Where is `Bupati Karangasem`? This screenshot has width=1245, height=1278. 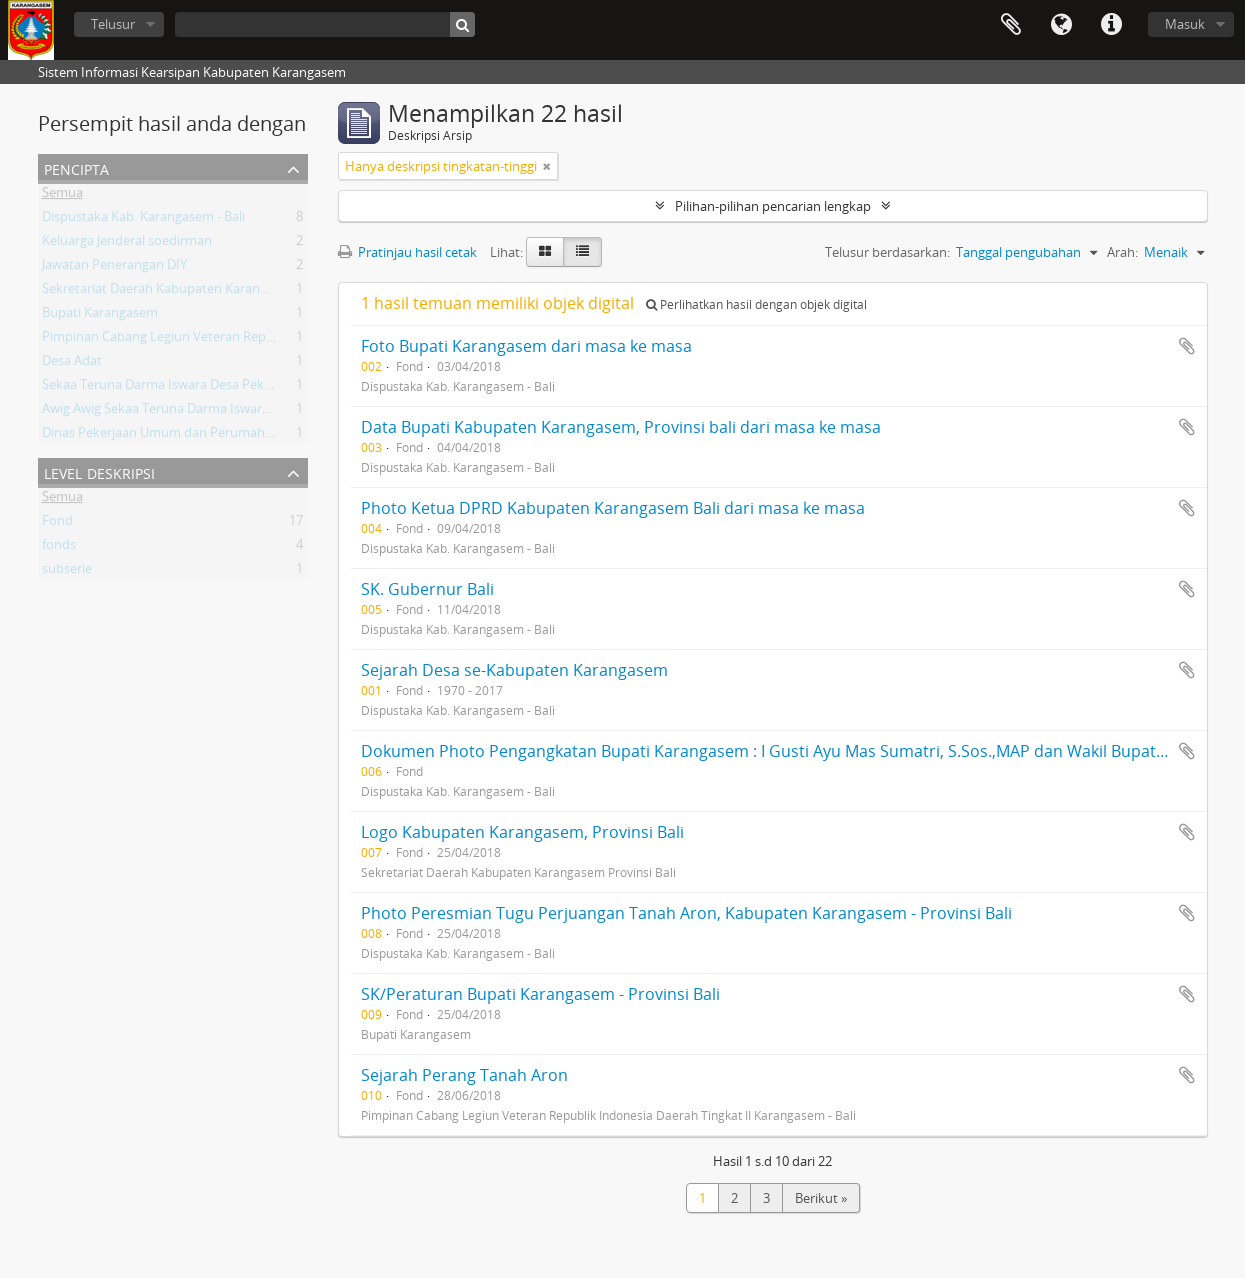 Bupati Karangasem is located at coordinates (100, 316).